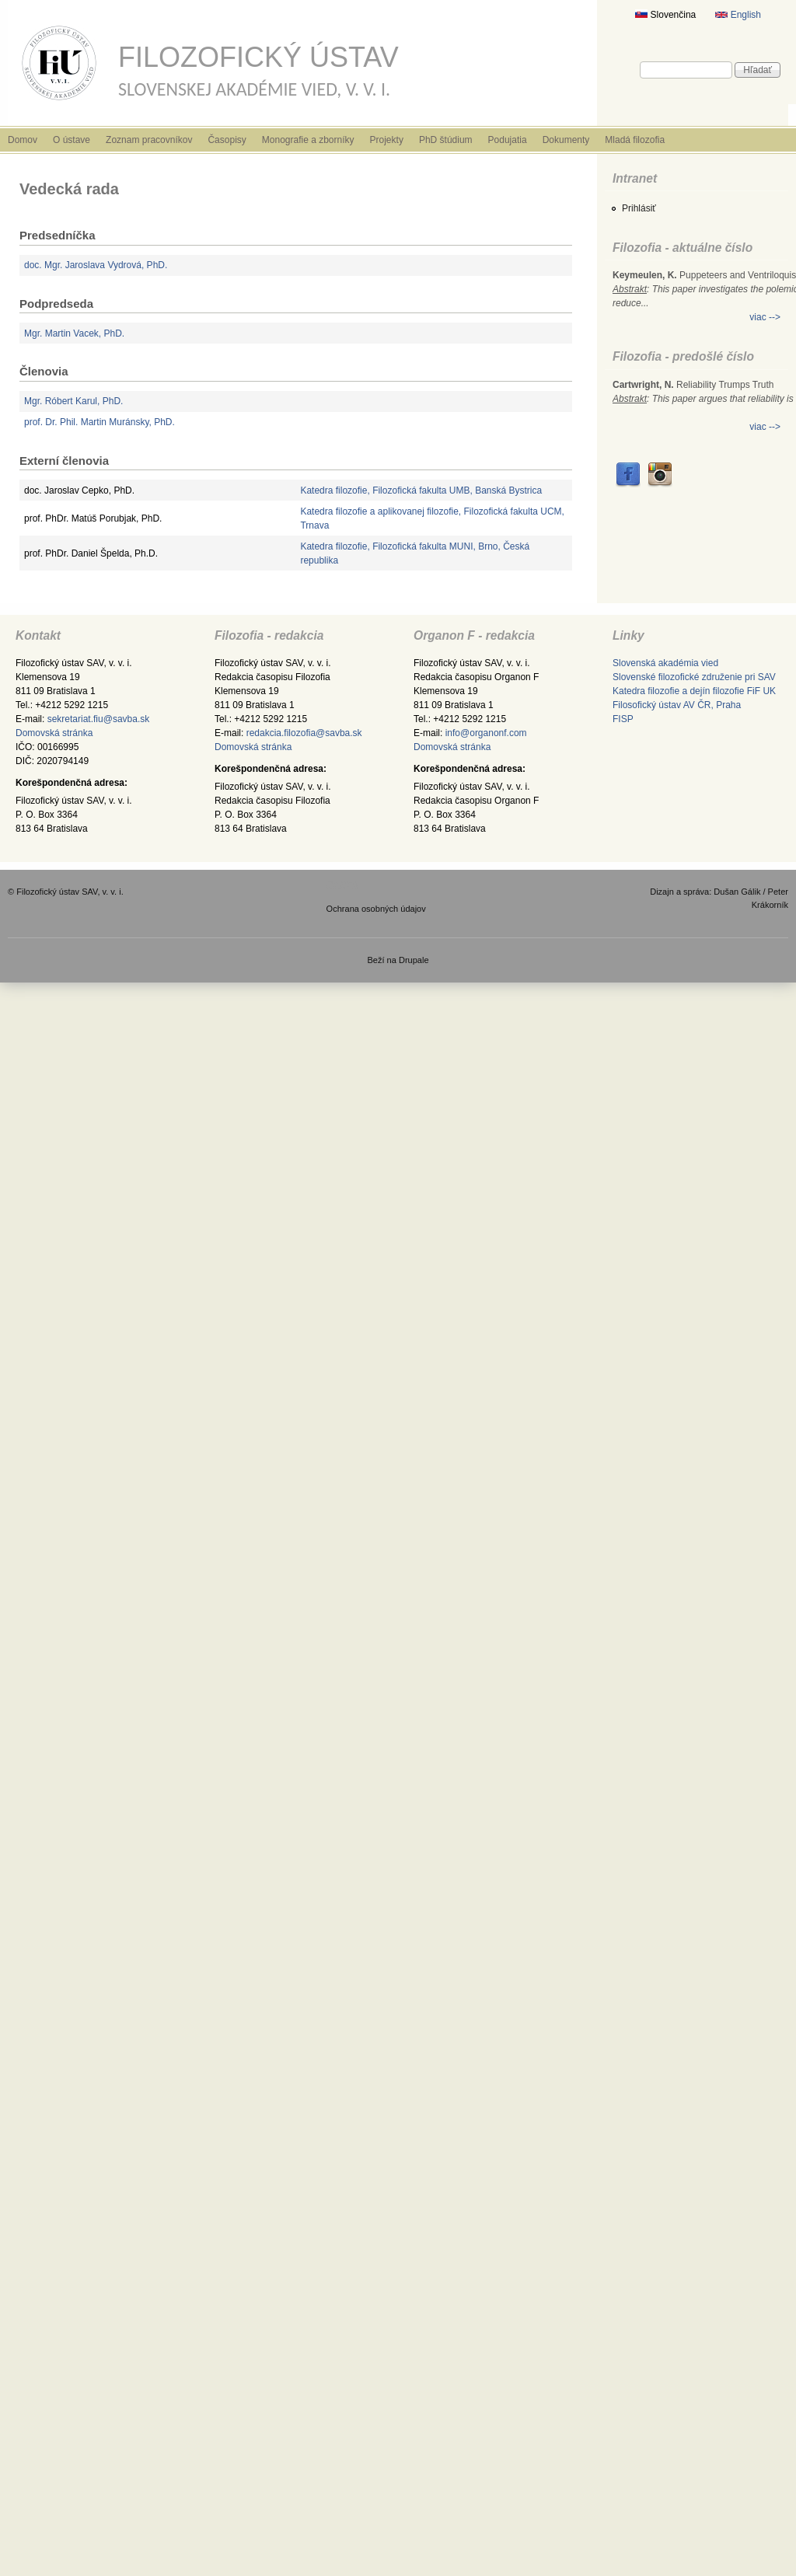  Describe the element at coordinates (665, 663) in the screenshot. I see `Slovenská akadémia vied` at that location.